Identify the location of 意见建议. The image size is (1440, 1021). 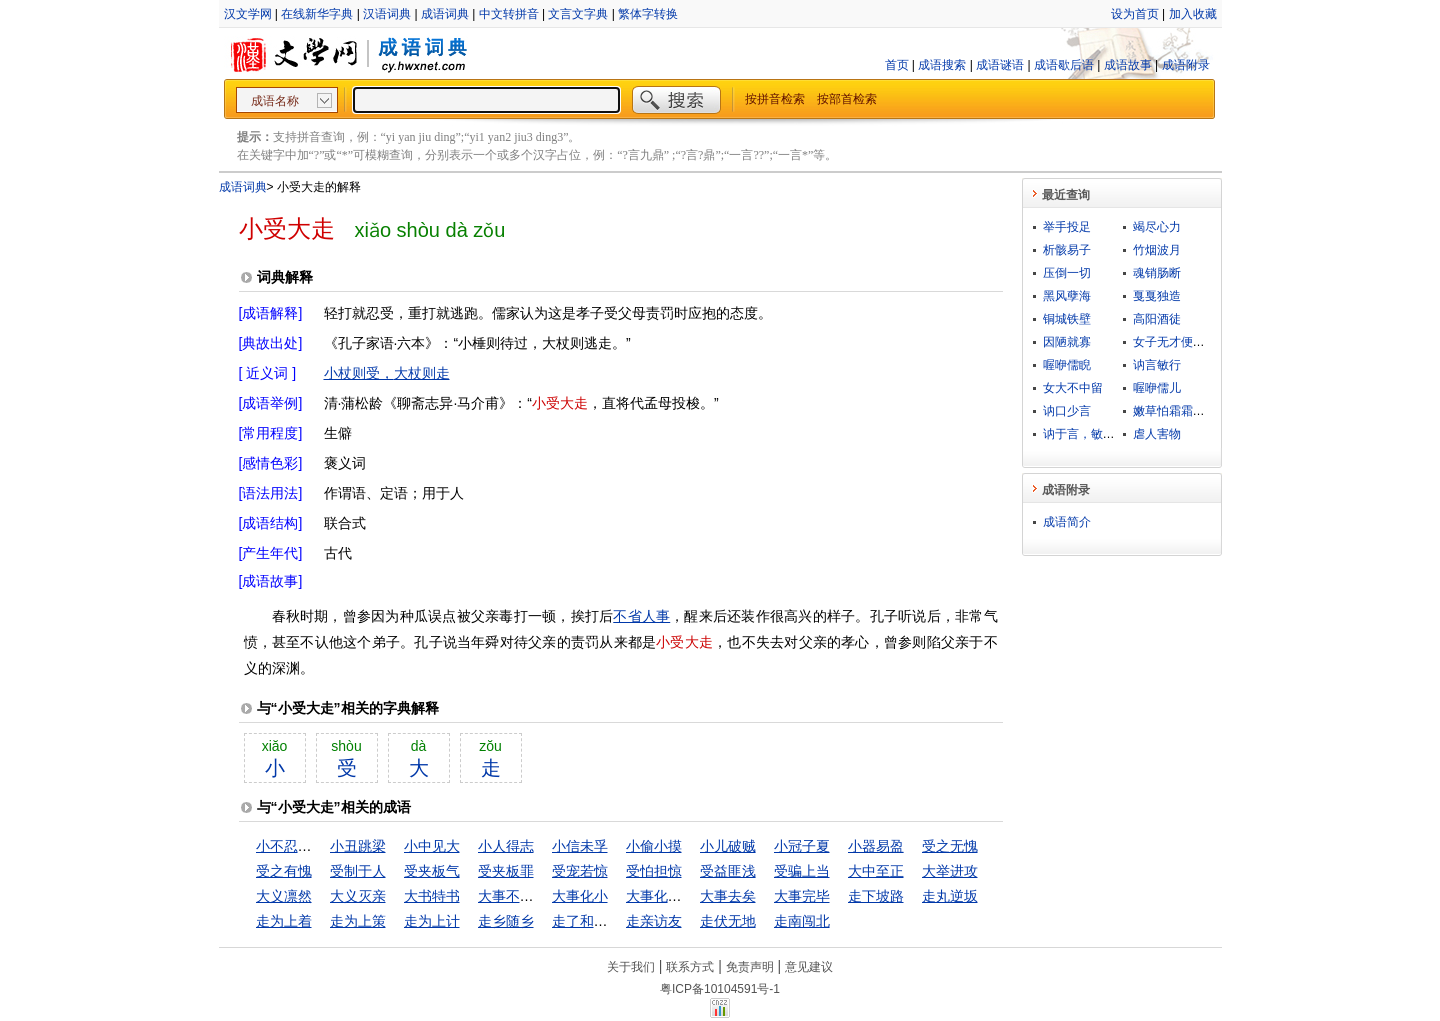
(809, 967).